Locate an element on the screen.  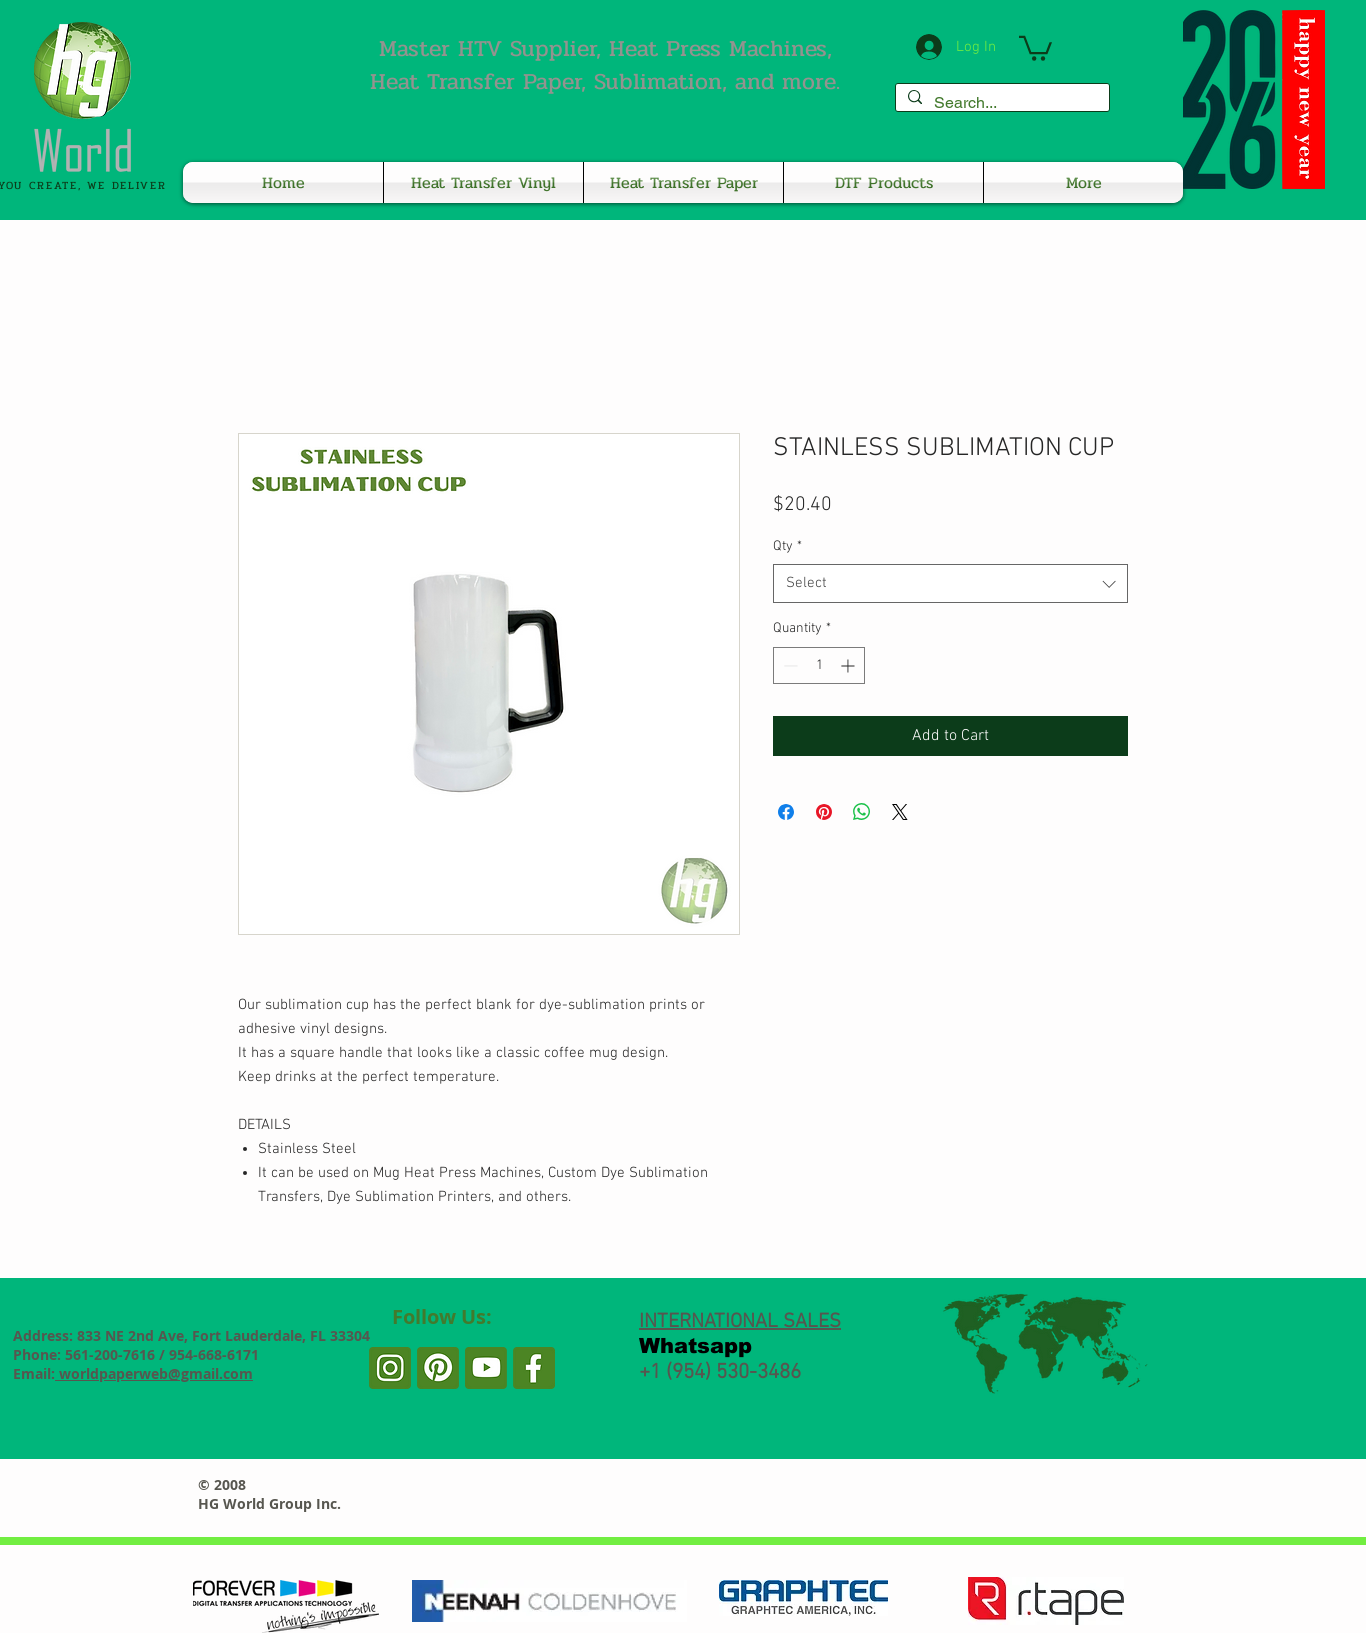
[spinbutton] is located at coordinates (819, 665).